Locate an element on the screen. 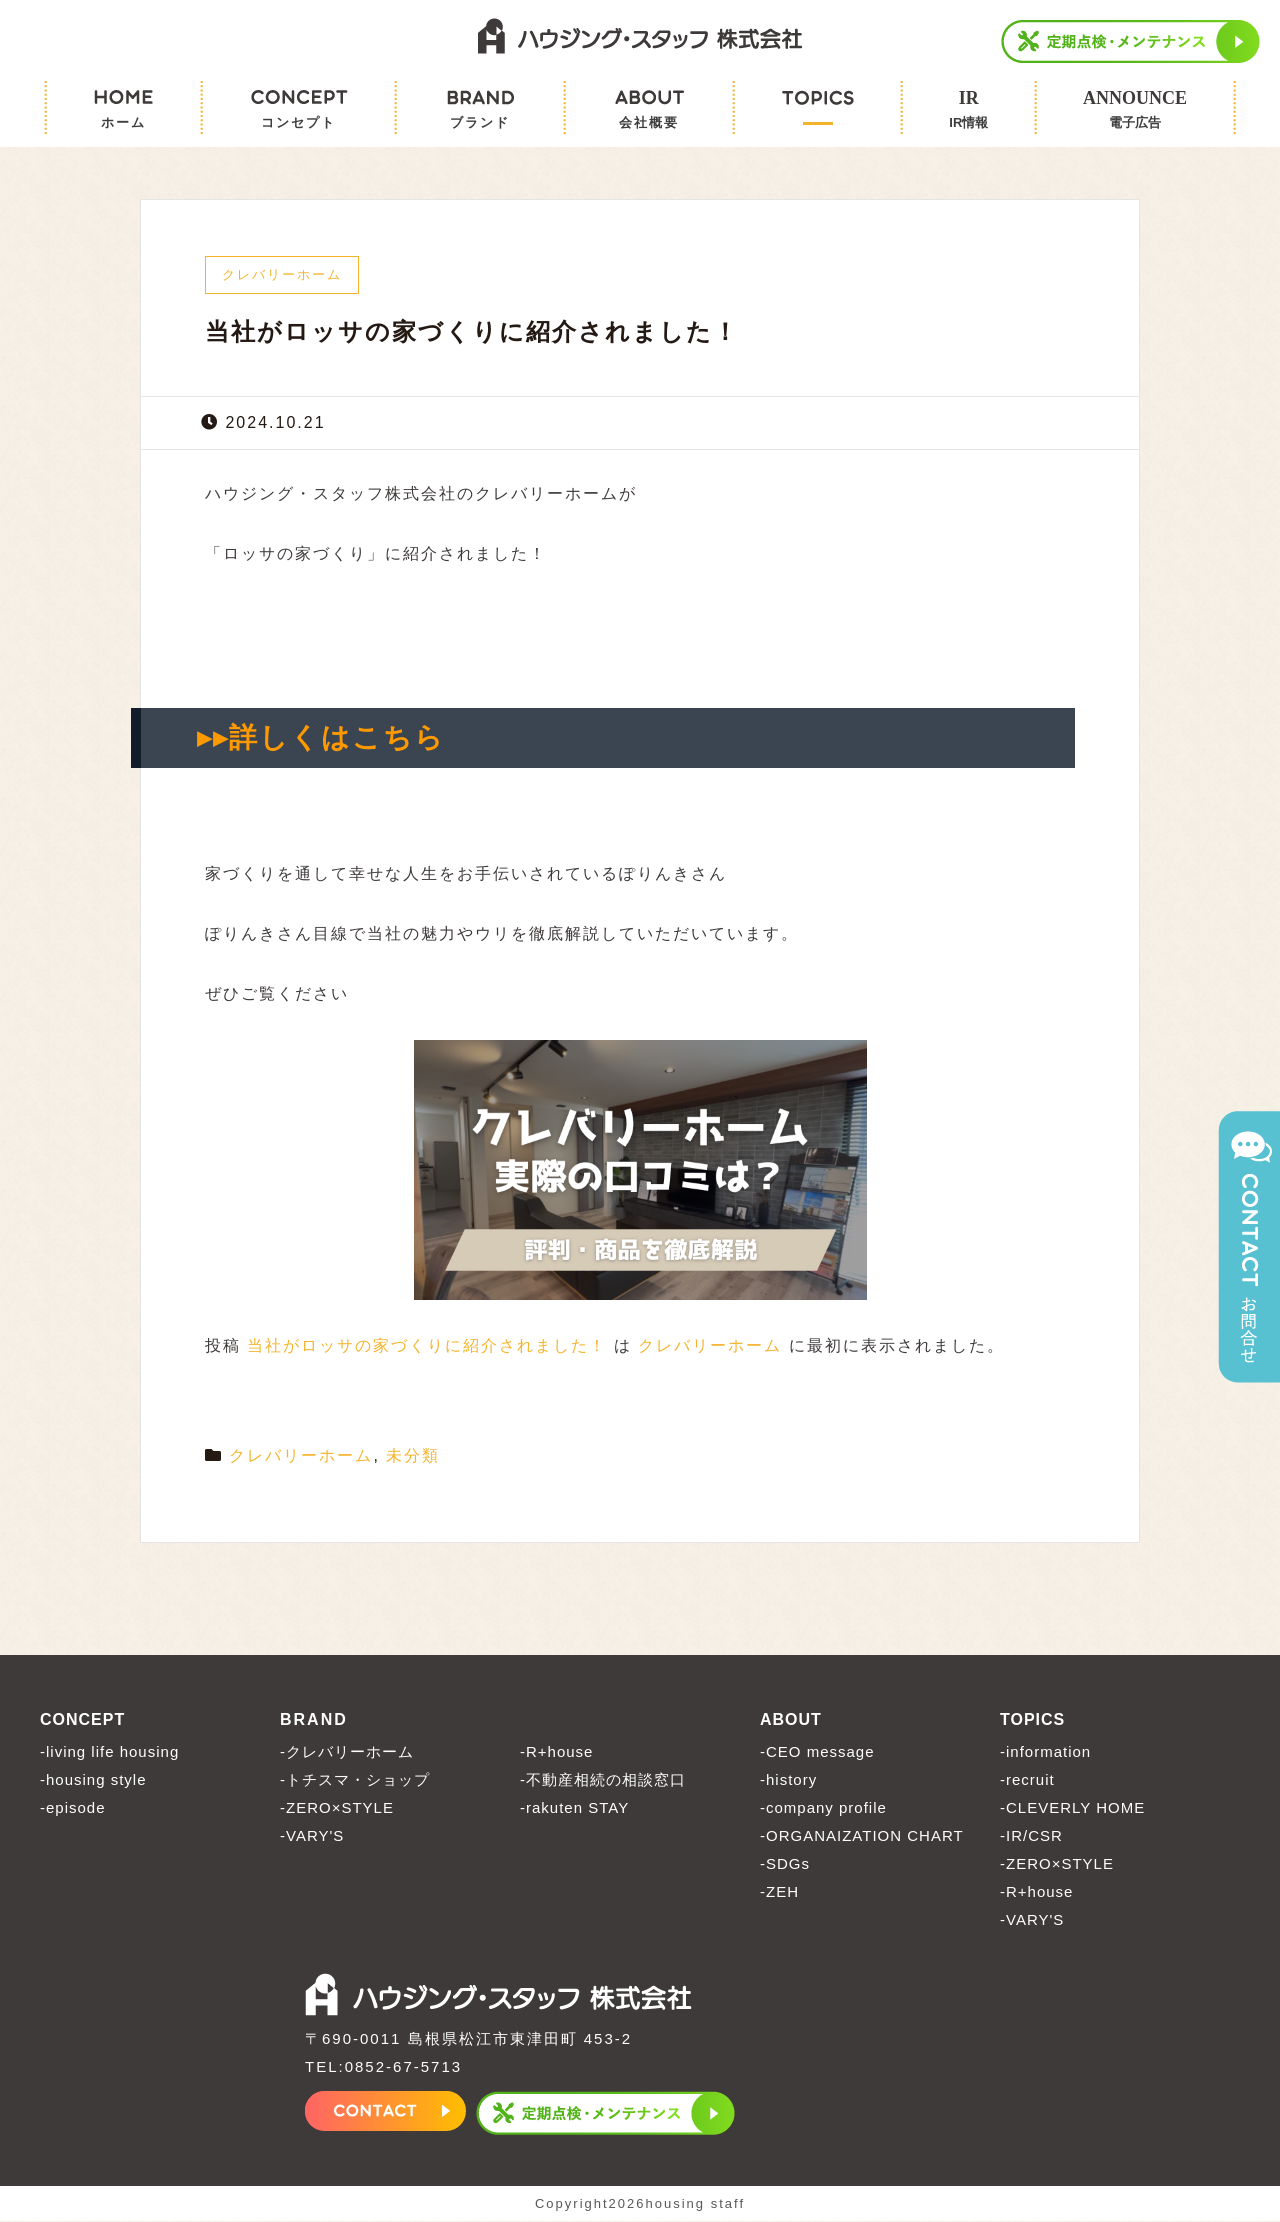 The width and height of the screenshot is (1280, 2222). -recruit is located at coordinates (1027, 1780).